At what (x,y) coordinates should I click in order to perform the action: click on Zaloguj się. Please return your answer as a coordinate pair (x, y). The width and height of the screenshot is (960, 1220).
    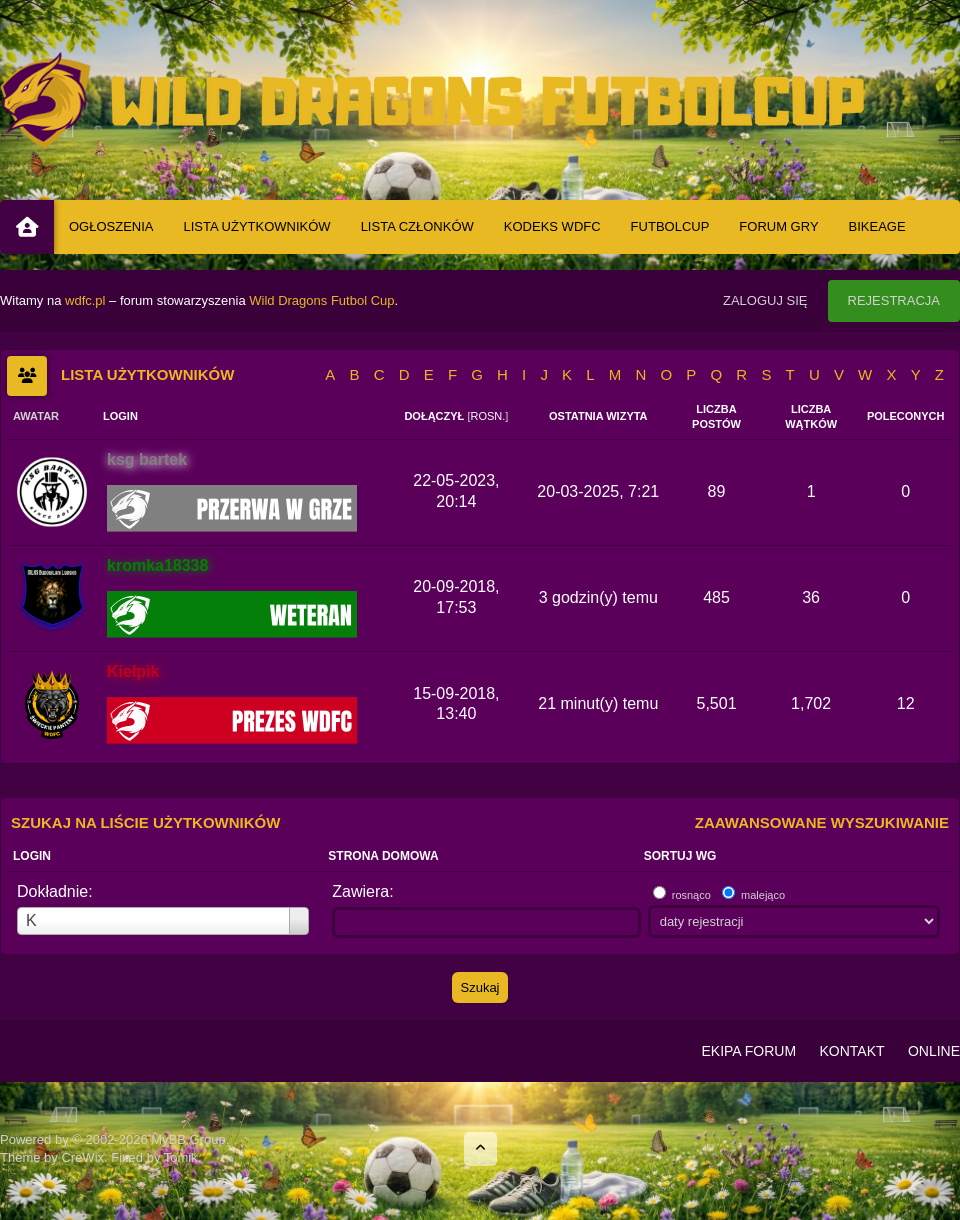
    Looking at the image, I should click on (765, 300).